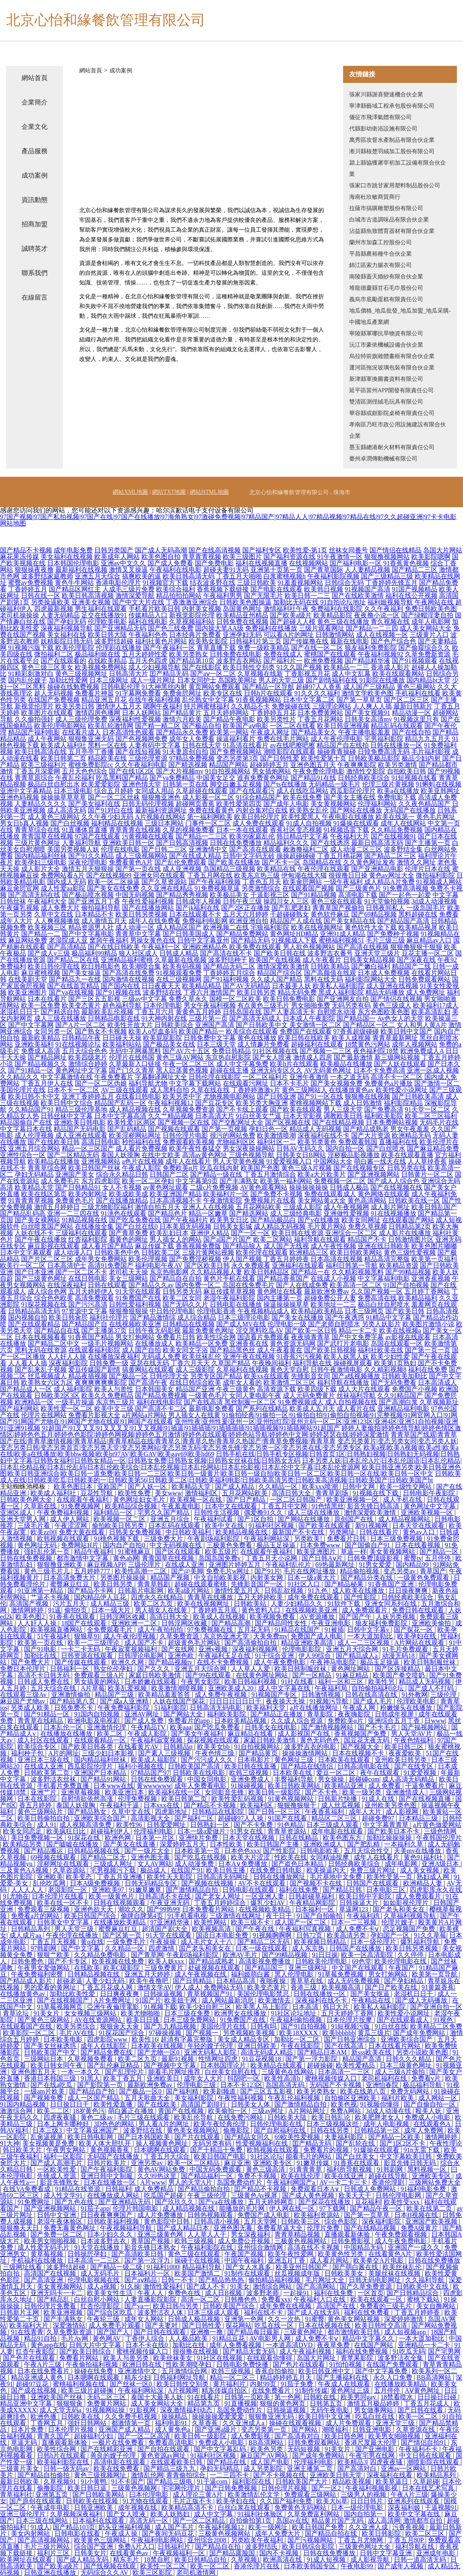 This screenshot has height=2576, width=463. I want to click on 日韩另类国产, so click(113, 550).